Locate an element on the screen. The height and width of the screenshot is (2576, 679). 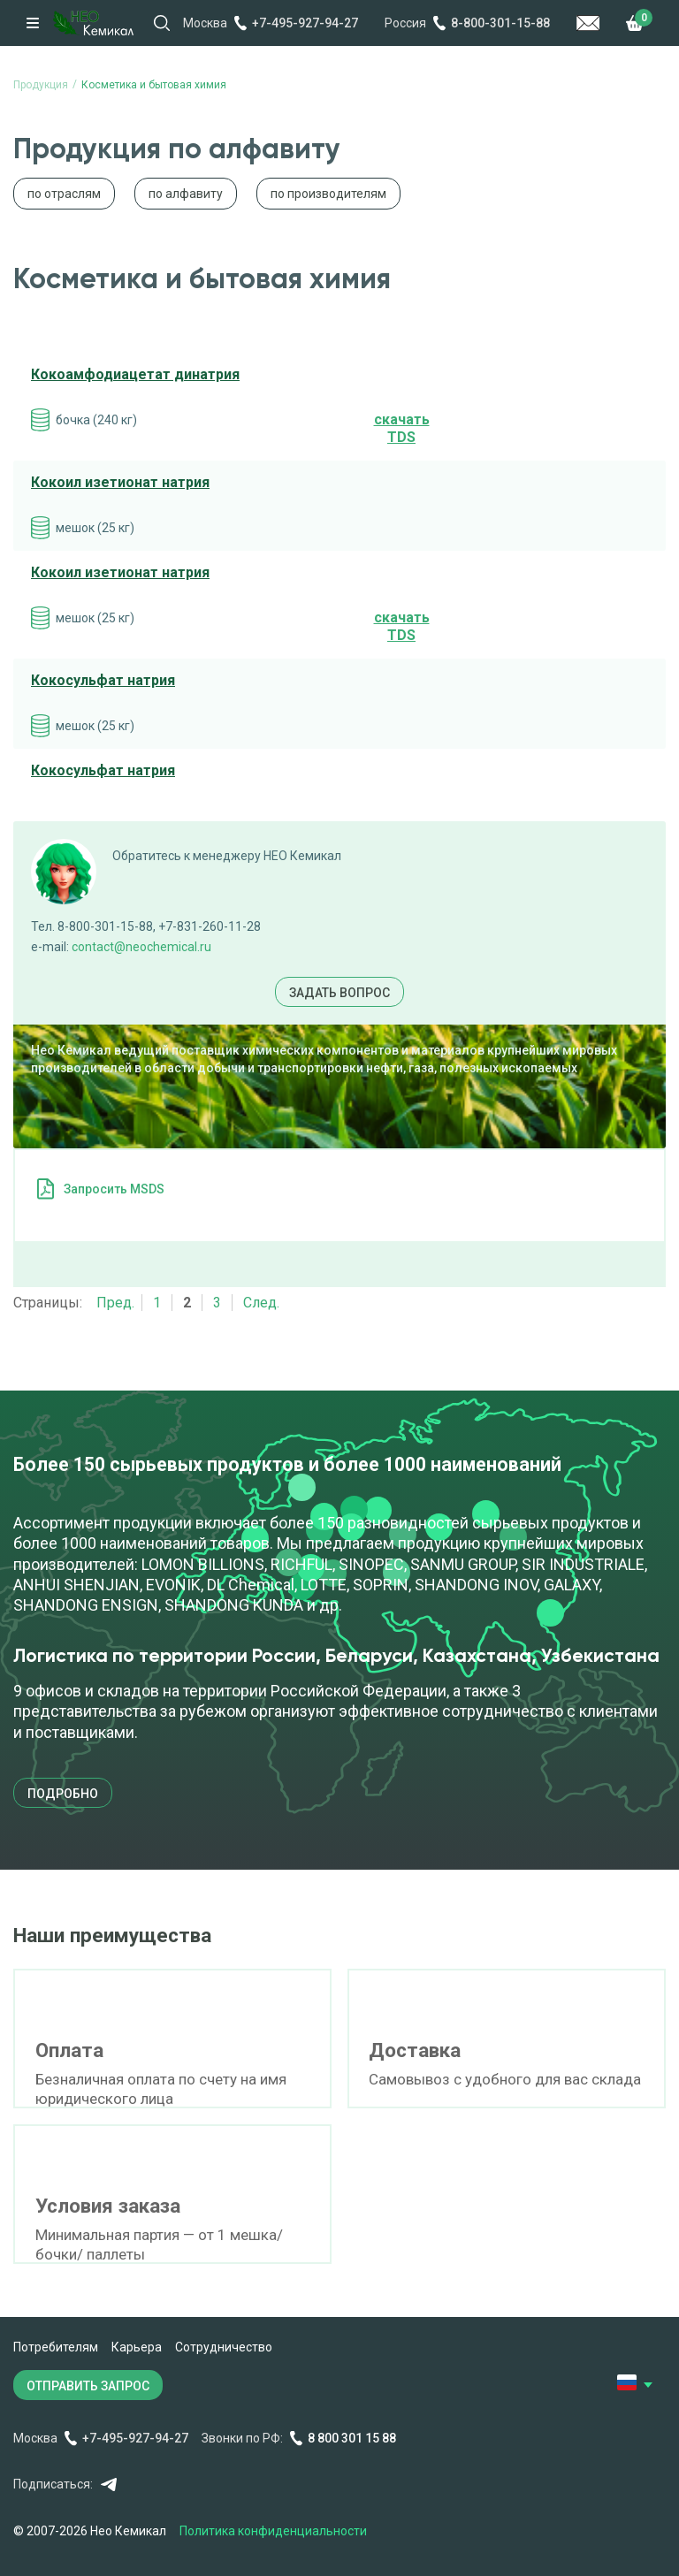
+7-495-927-94-27 is located at coordinates (305, 23).